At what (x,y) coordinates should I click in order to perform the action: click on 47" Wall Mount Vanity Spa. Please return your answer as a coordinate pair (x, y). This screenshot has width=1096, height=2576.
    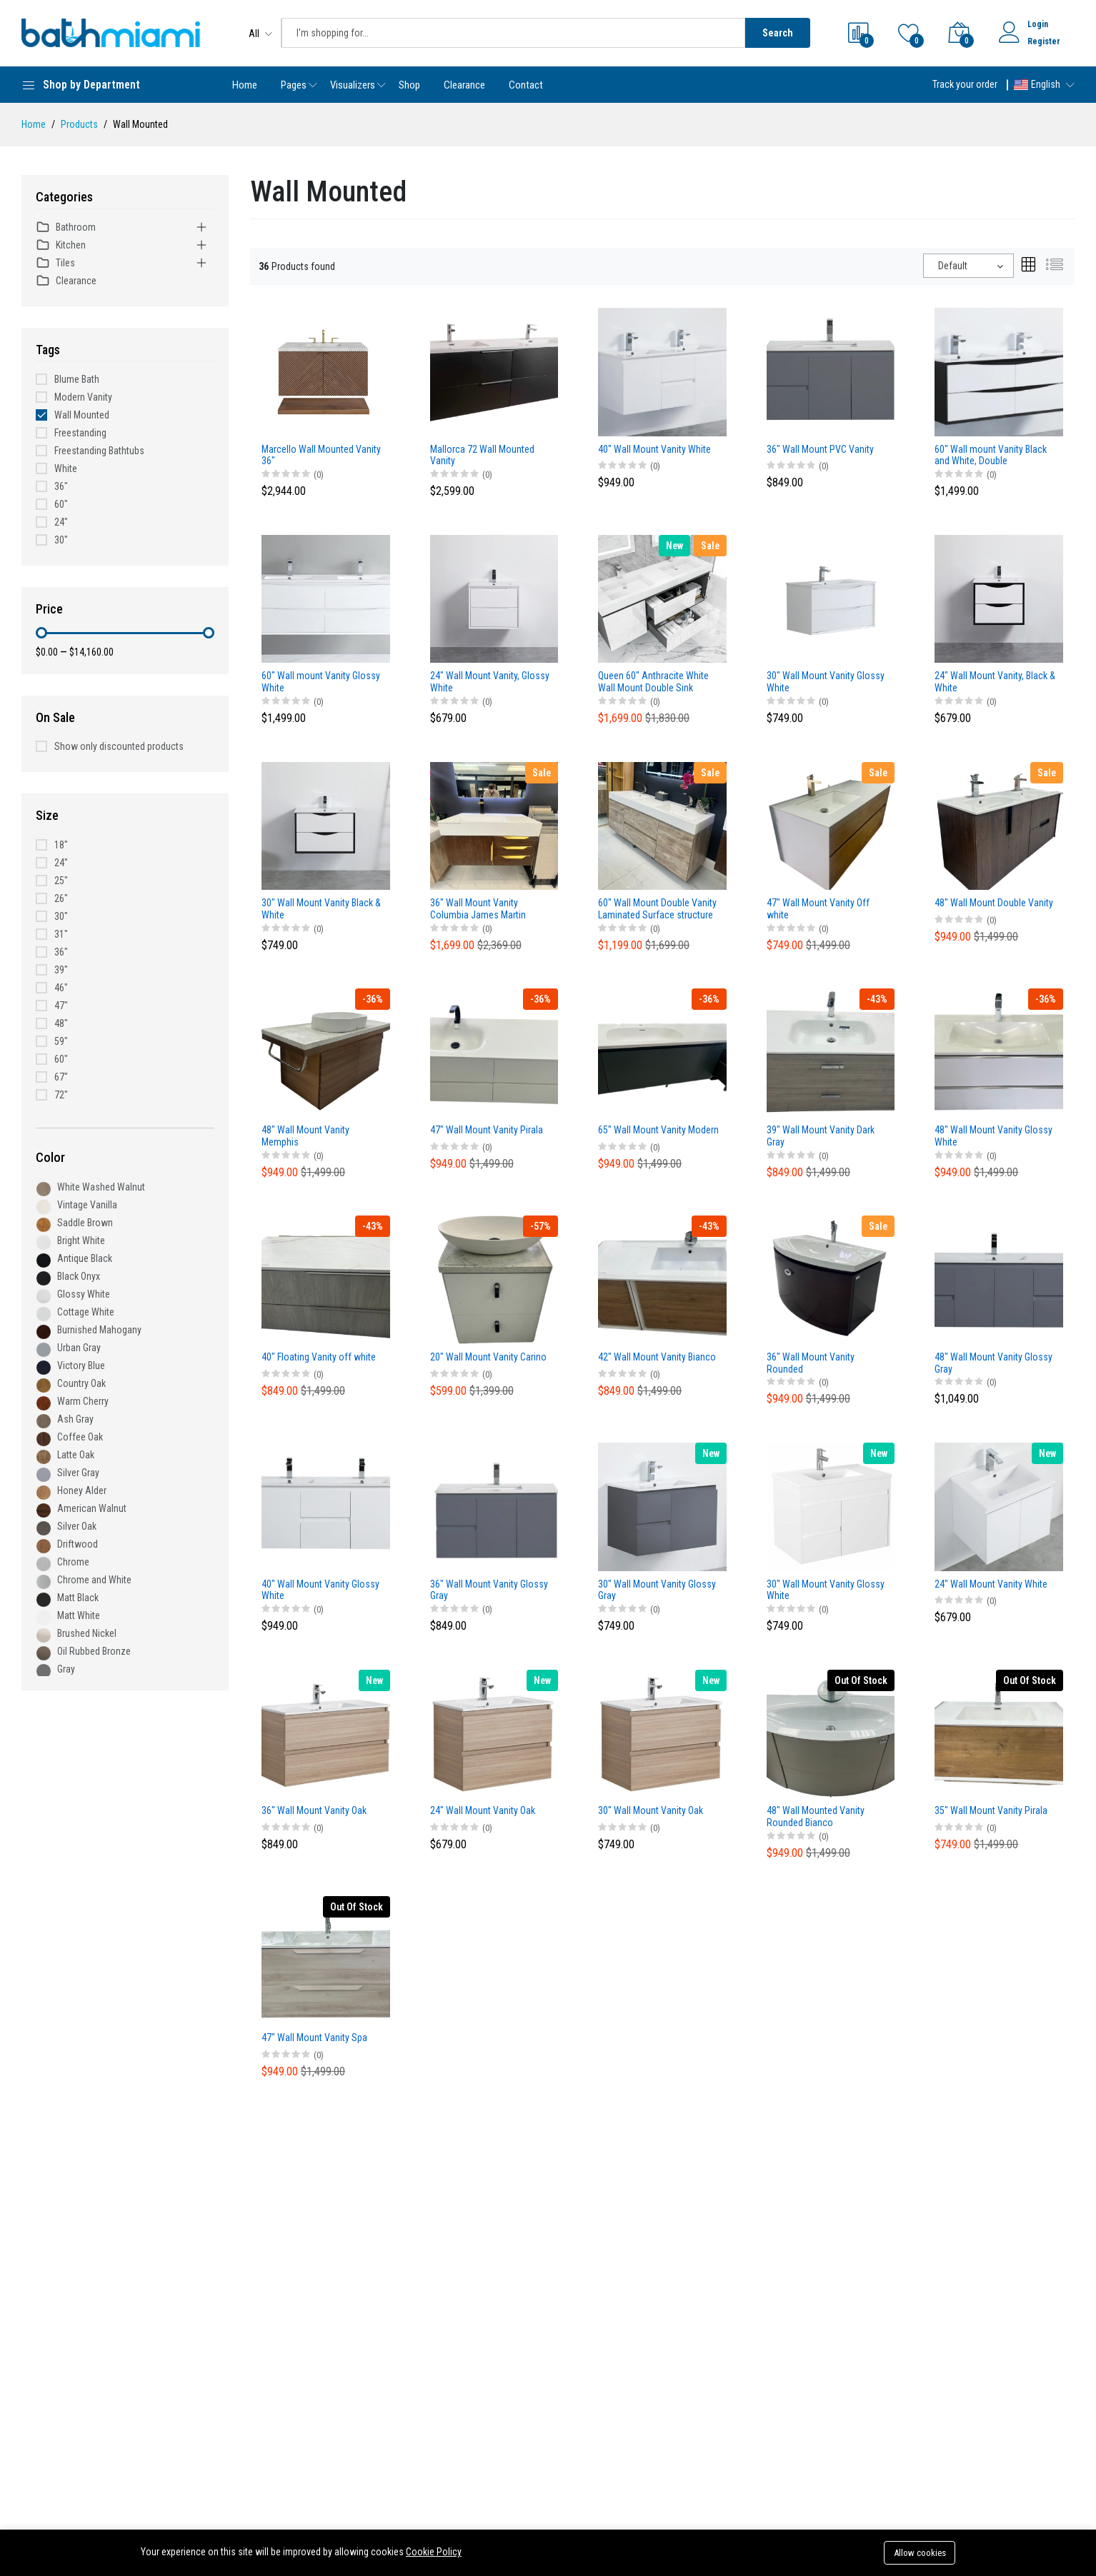
    Looking at the image, I should click on (314, 2037).